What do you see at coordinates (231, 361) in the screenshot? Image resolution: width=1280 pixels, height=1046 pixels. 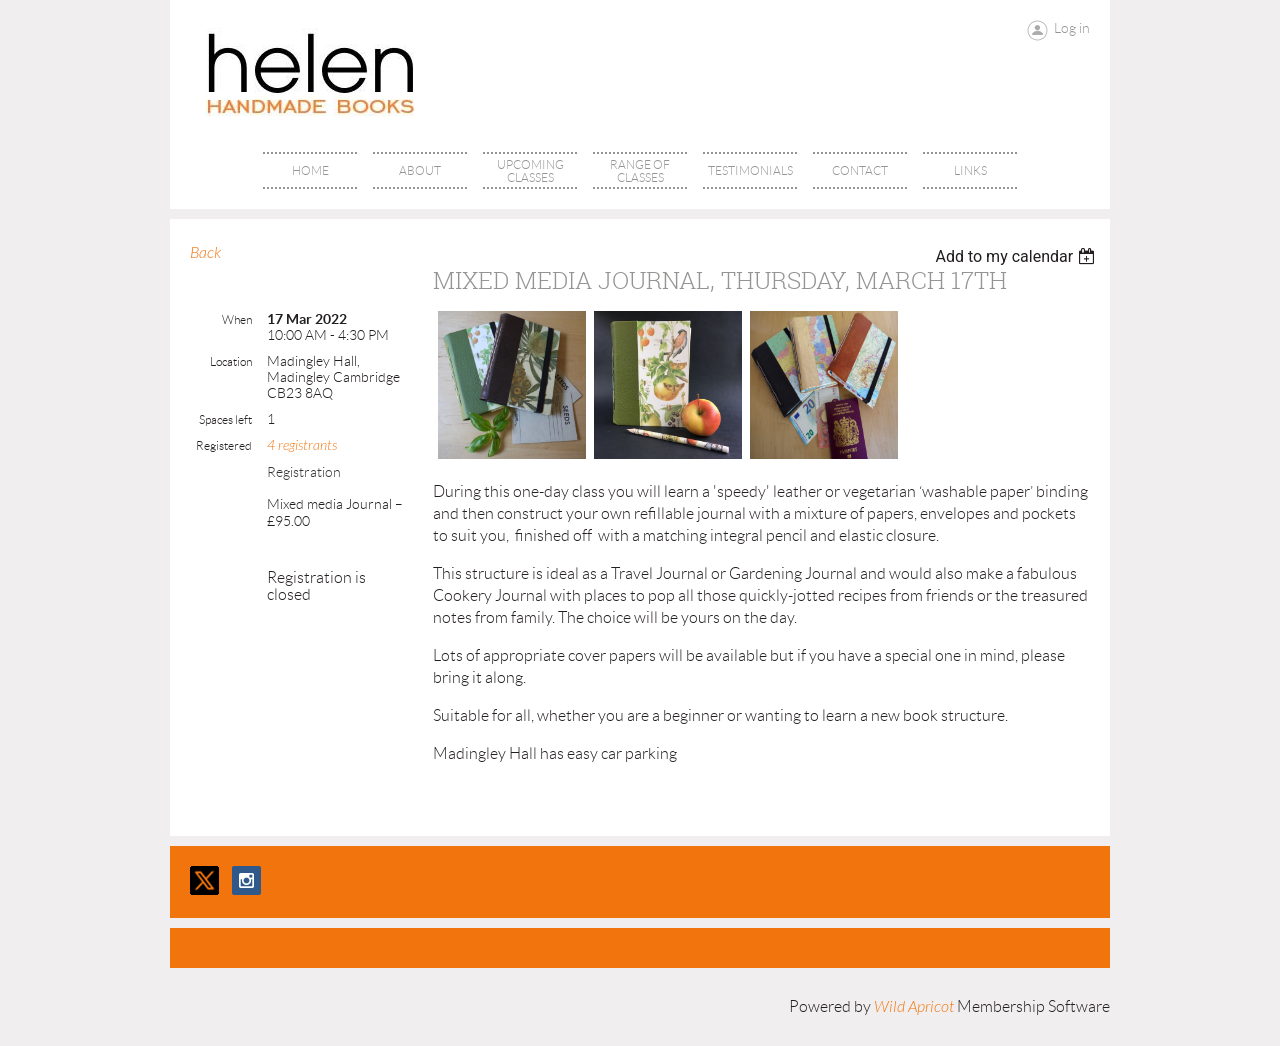 I see `Location` at bounding box center [231, 361].